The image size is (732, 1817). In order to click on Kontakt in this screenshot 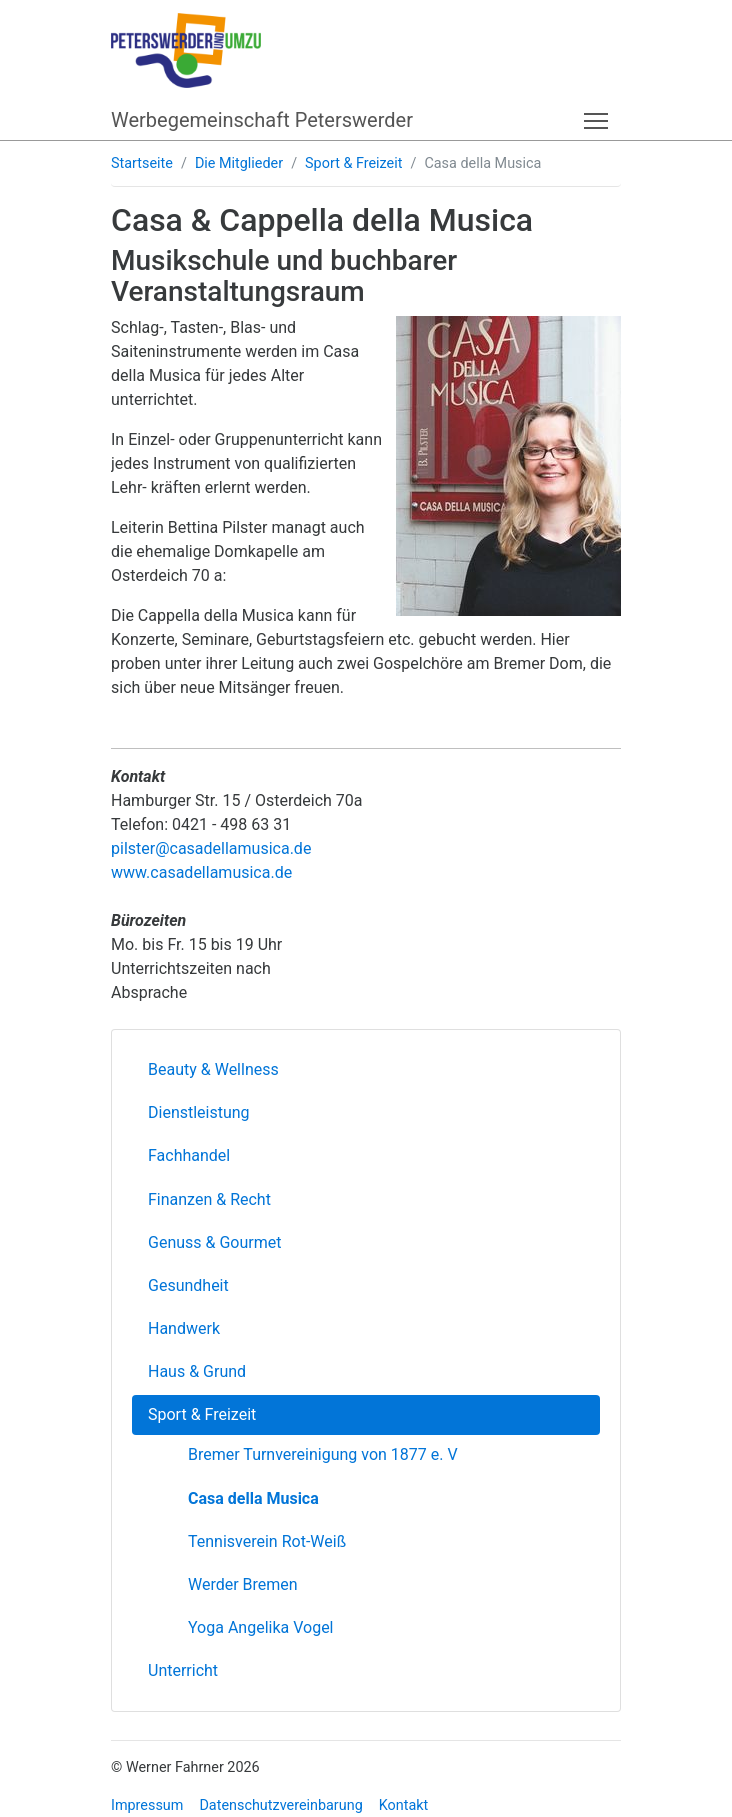, I will do `click(404, 1805)`.